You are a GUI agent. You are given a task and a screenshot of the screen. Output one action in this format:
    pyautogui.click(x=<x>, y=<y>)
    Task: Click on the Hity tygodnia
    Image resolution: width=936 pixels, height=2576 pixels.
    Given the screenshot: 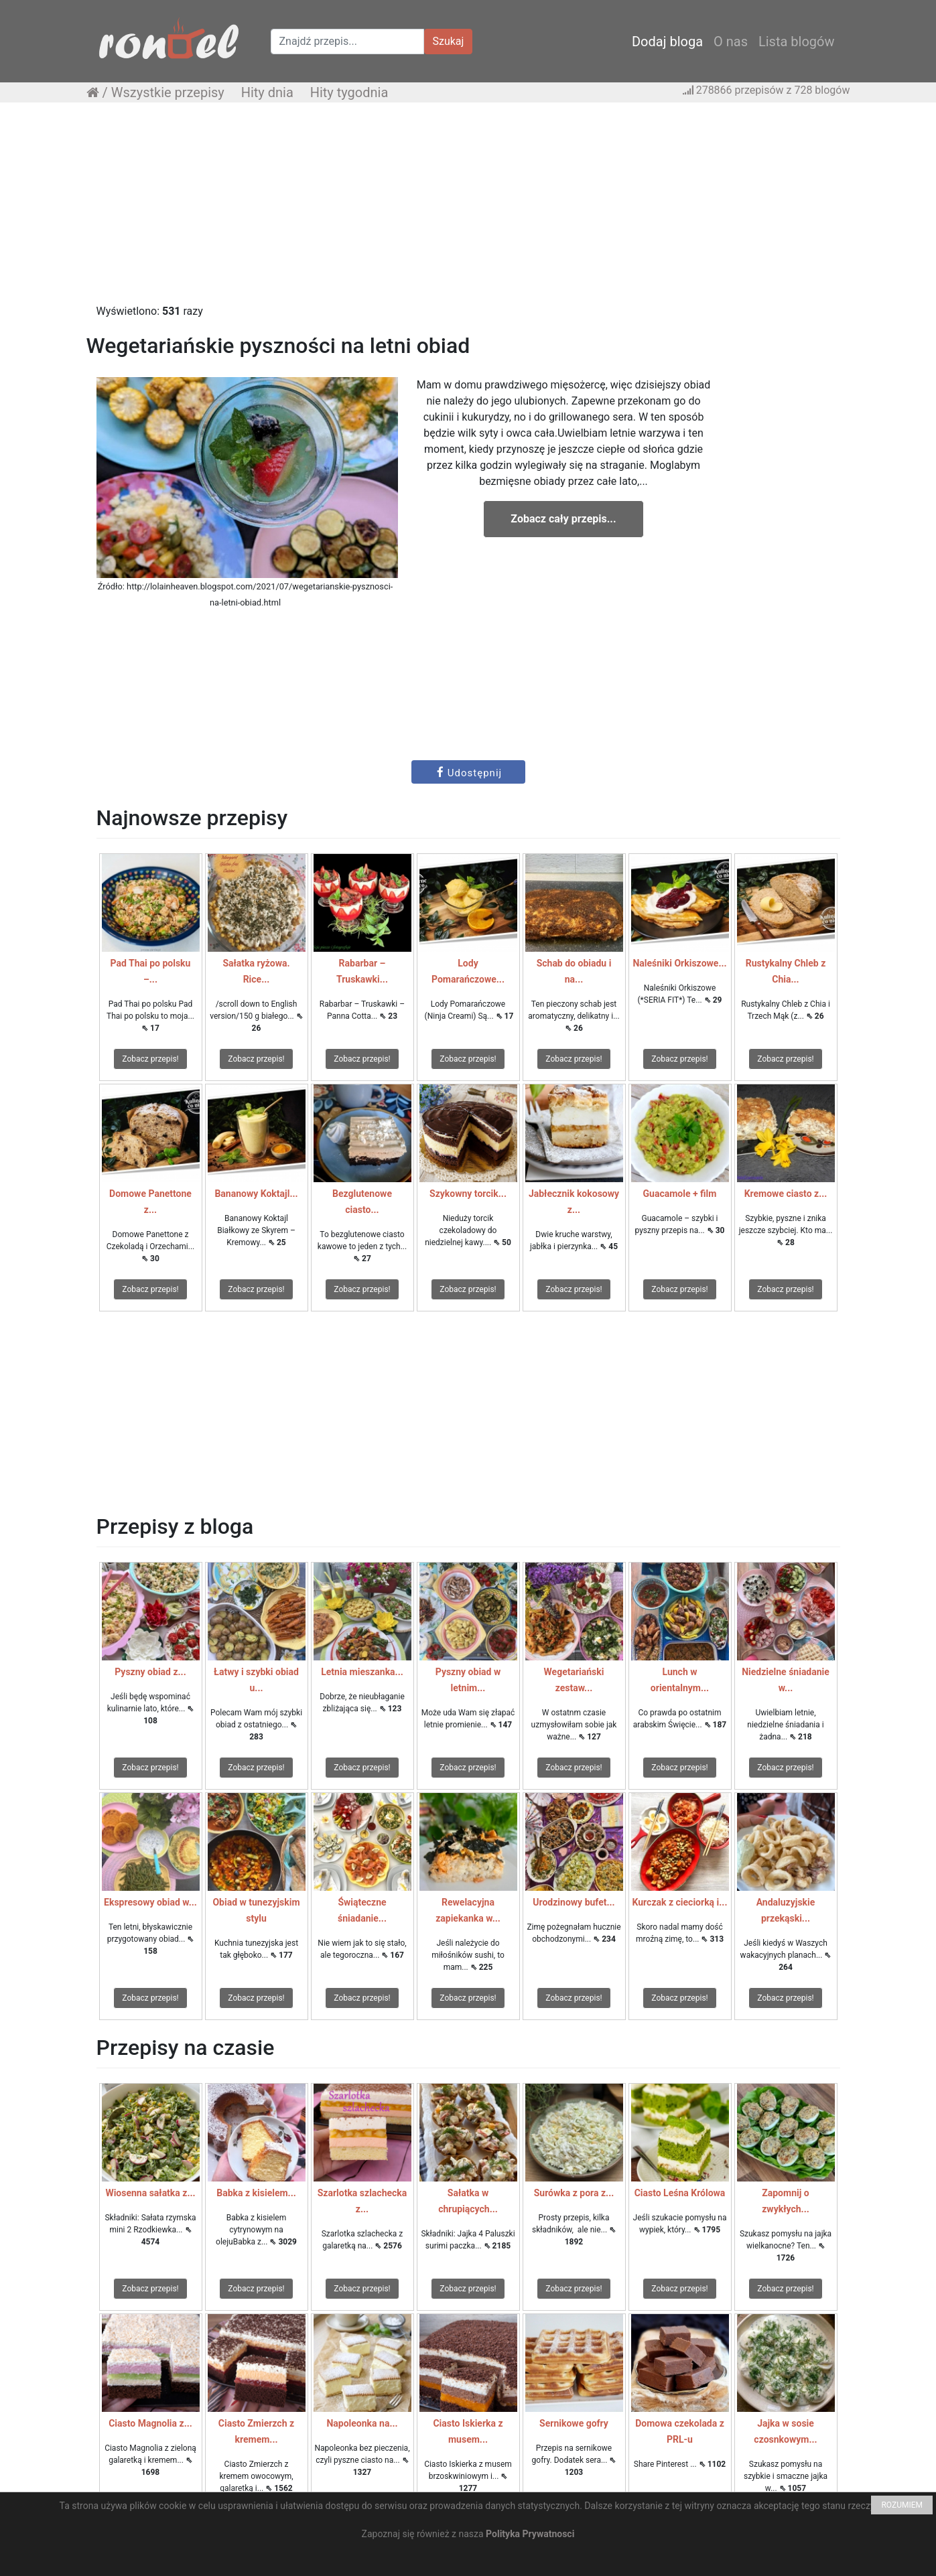 What is the action you would take?
    pyautogui.click(x=349, y=92)
    